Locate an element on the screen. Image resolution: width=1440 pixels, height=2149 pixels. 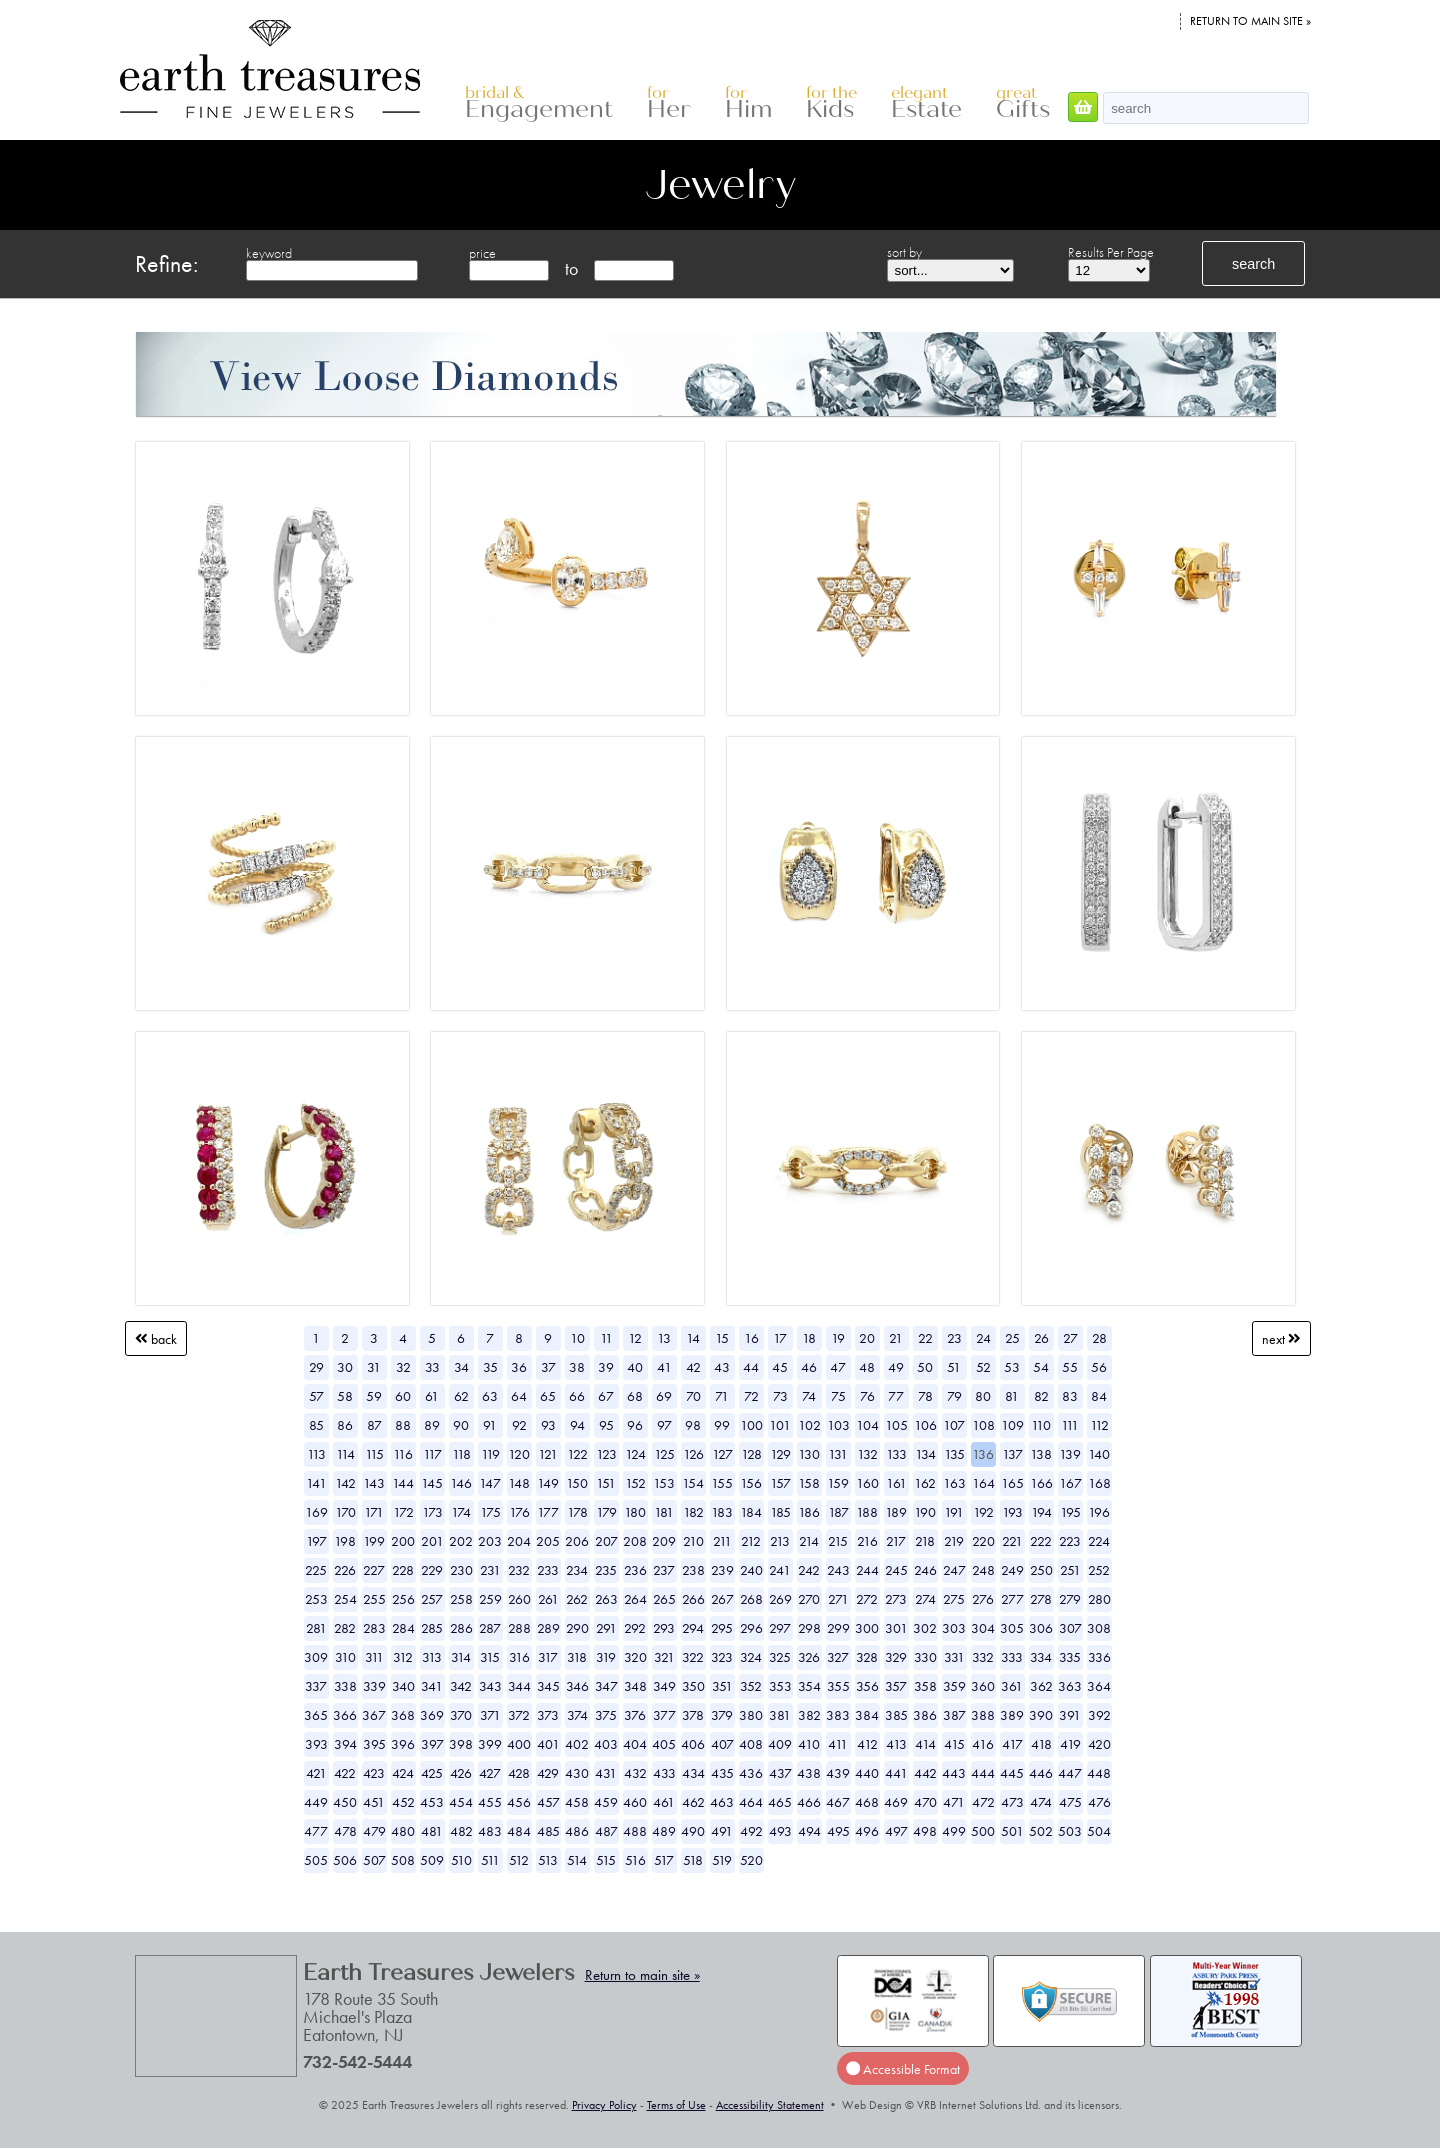
456 is located at coordinates (519, 1802).